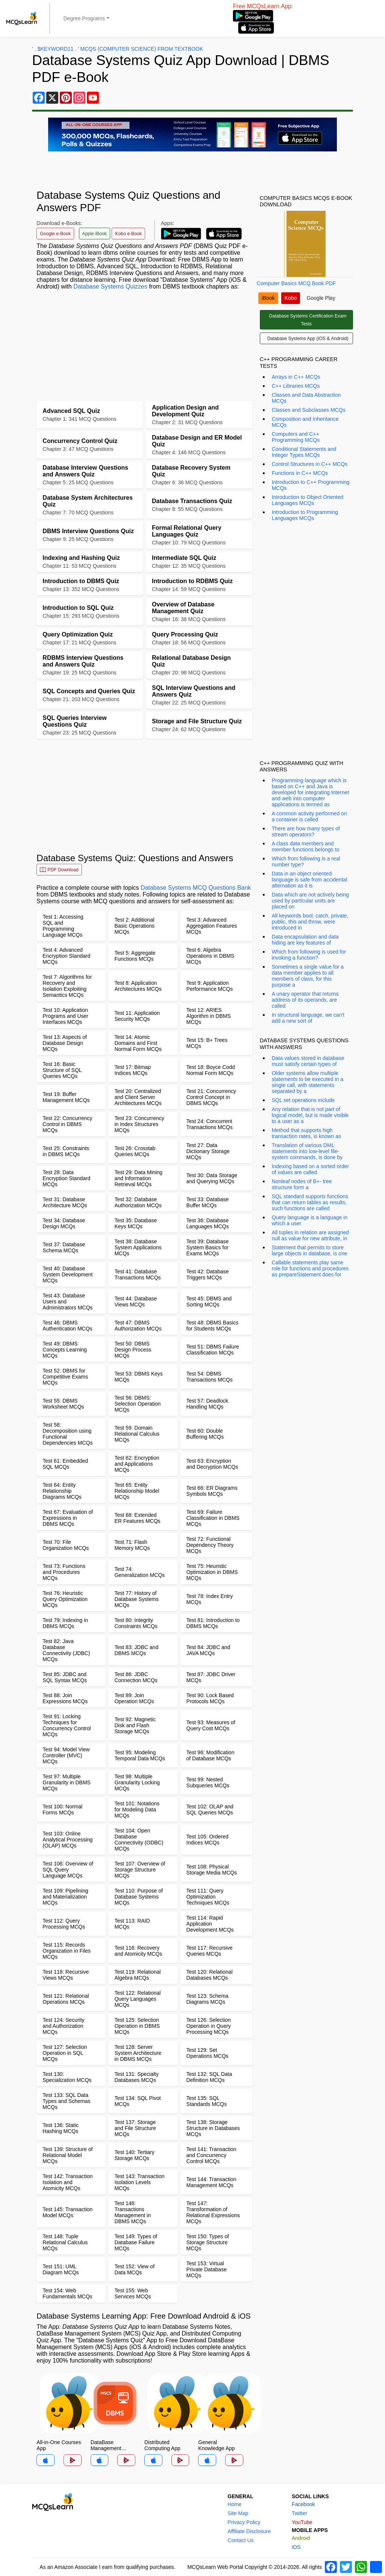  What do you see at coordinates (296, 386) in the screenshot?
I see `C++ Libraries MCQs` at bounding box center [296, 386].